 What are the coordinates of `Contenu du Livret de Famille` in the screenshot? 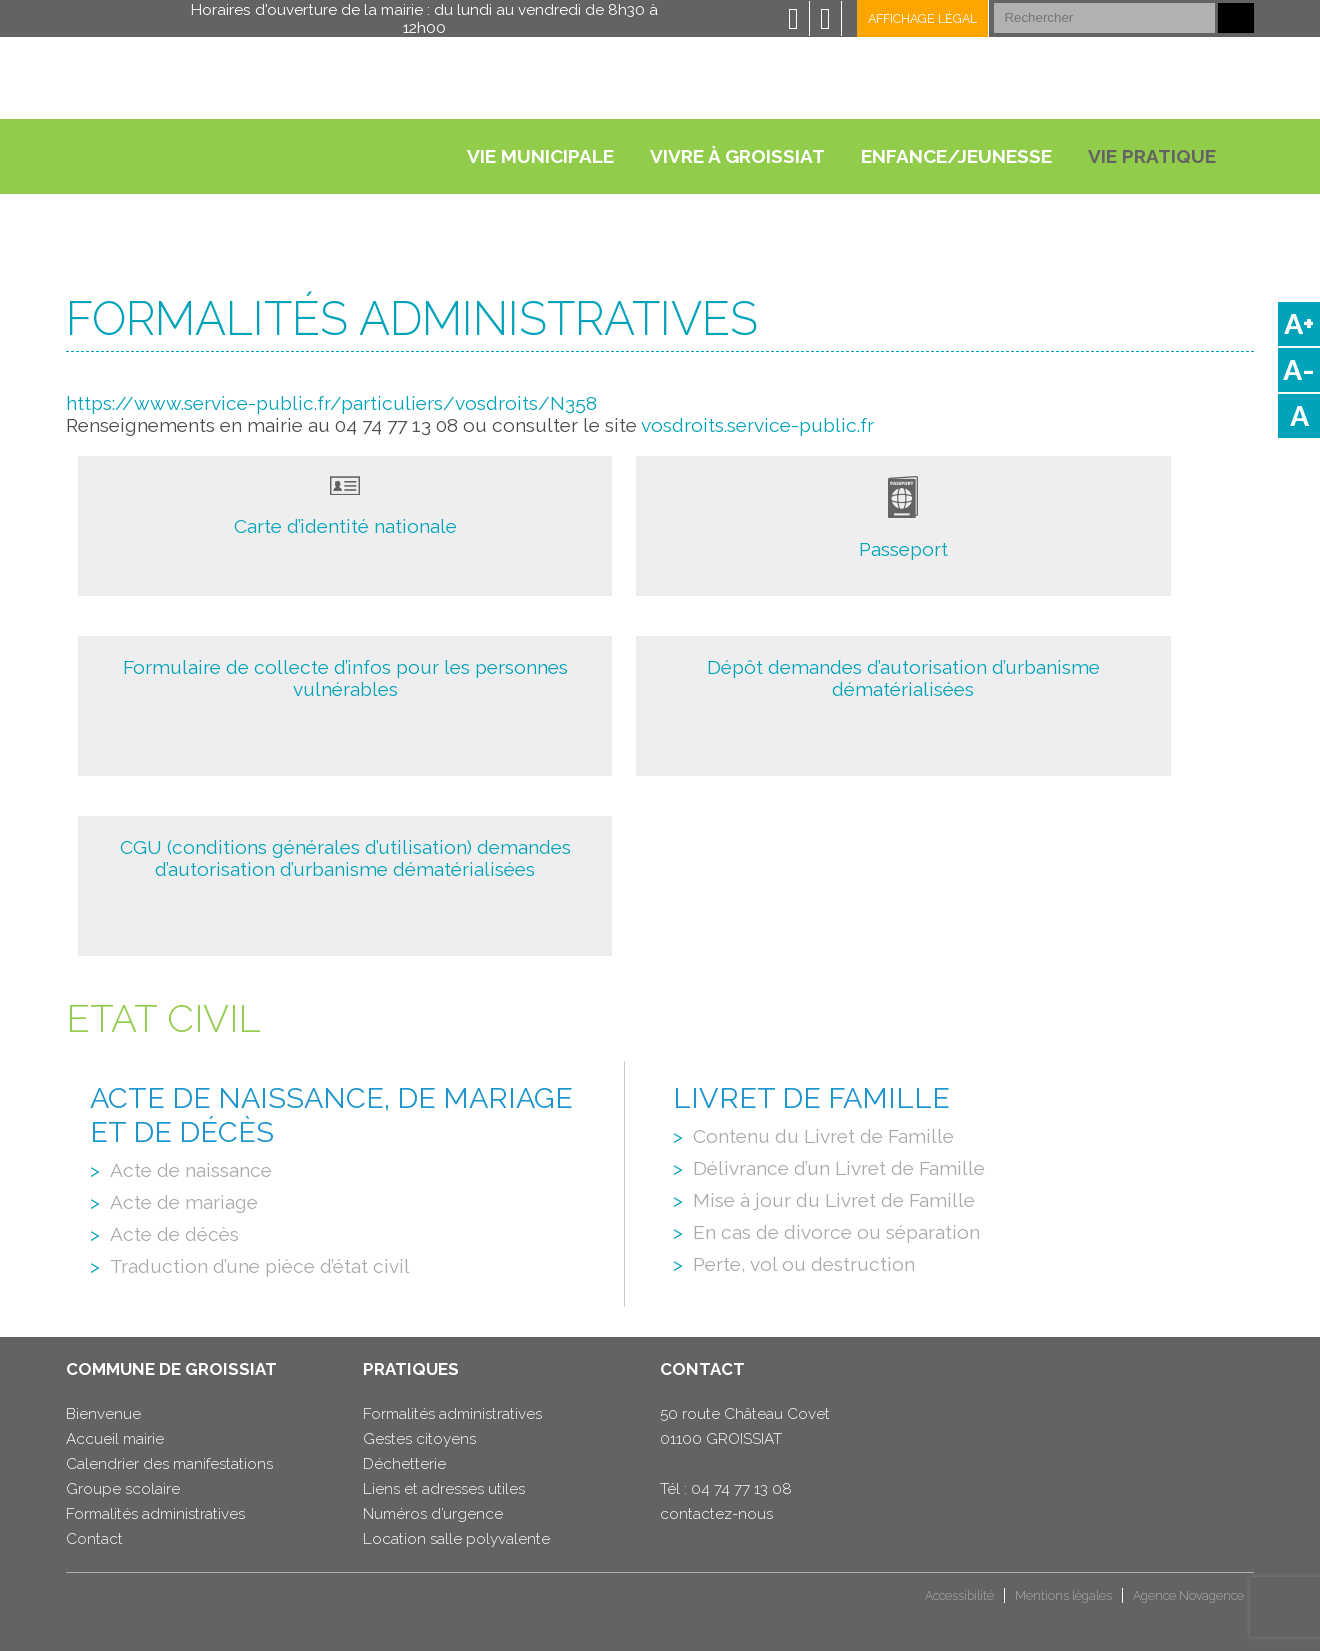 It's located at (823, 1136).